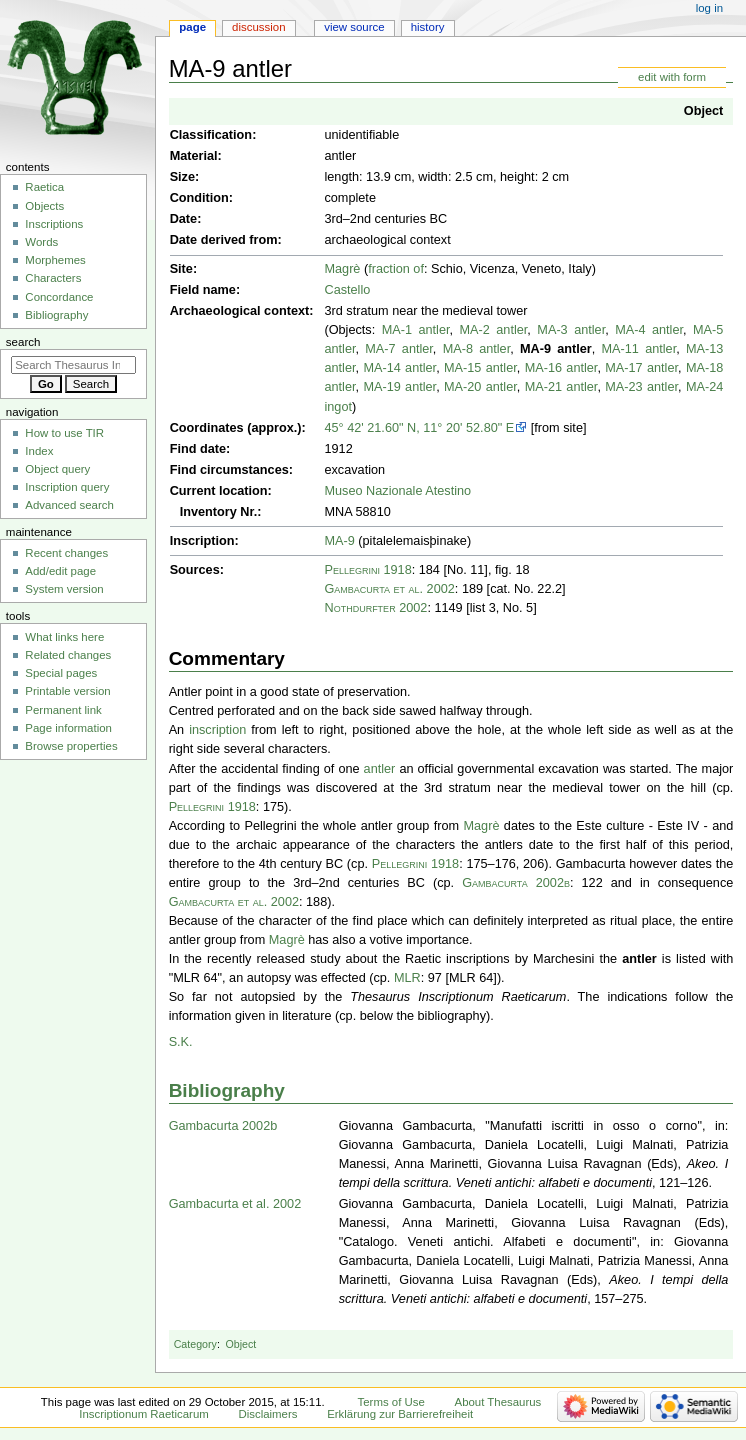 The height and width of the screenshot is (1440, 746). I want to click on MA-20 antler, so click(480, 387).